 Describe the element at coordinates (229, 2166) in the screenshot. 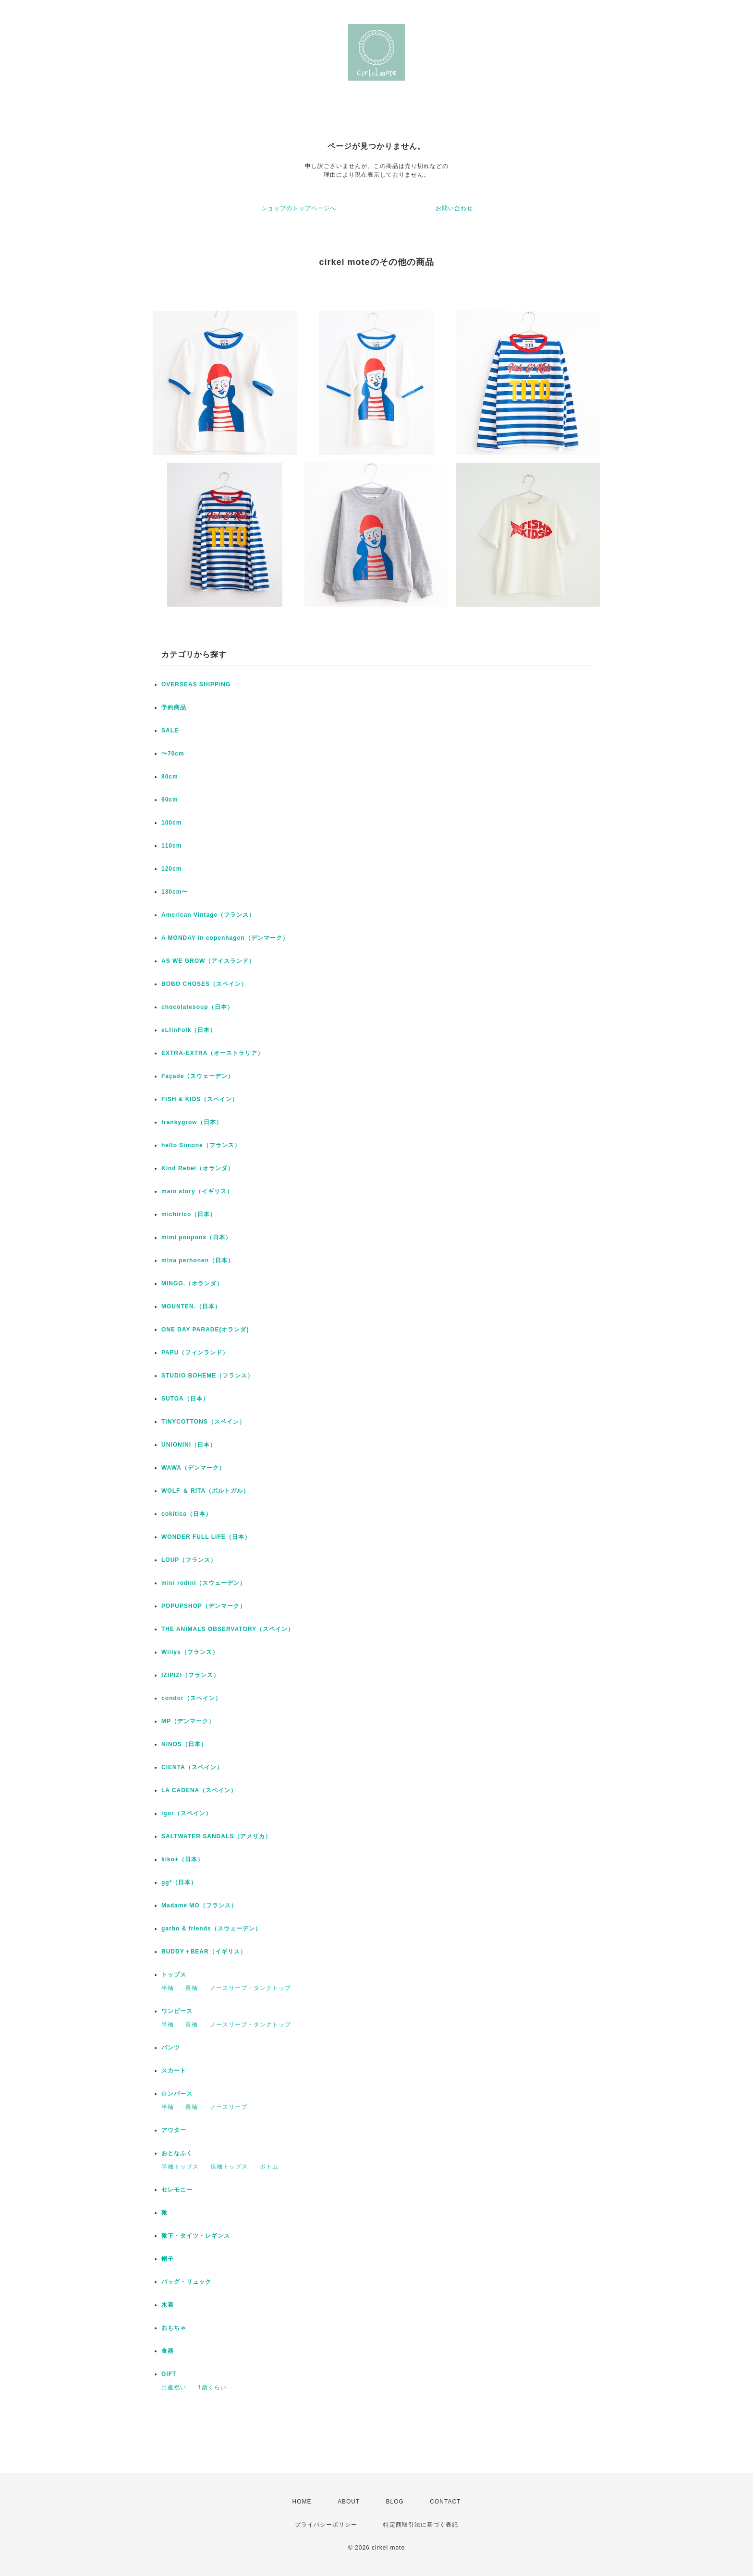

I see `長袖トップス` at that location.